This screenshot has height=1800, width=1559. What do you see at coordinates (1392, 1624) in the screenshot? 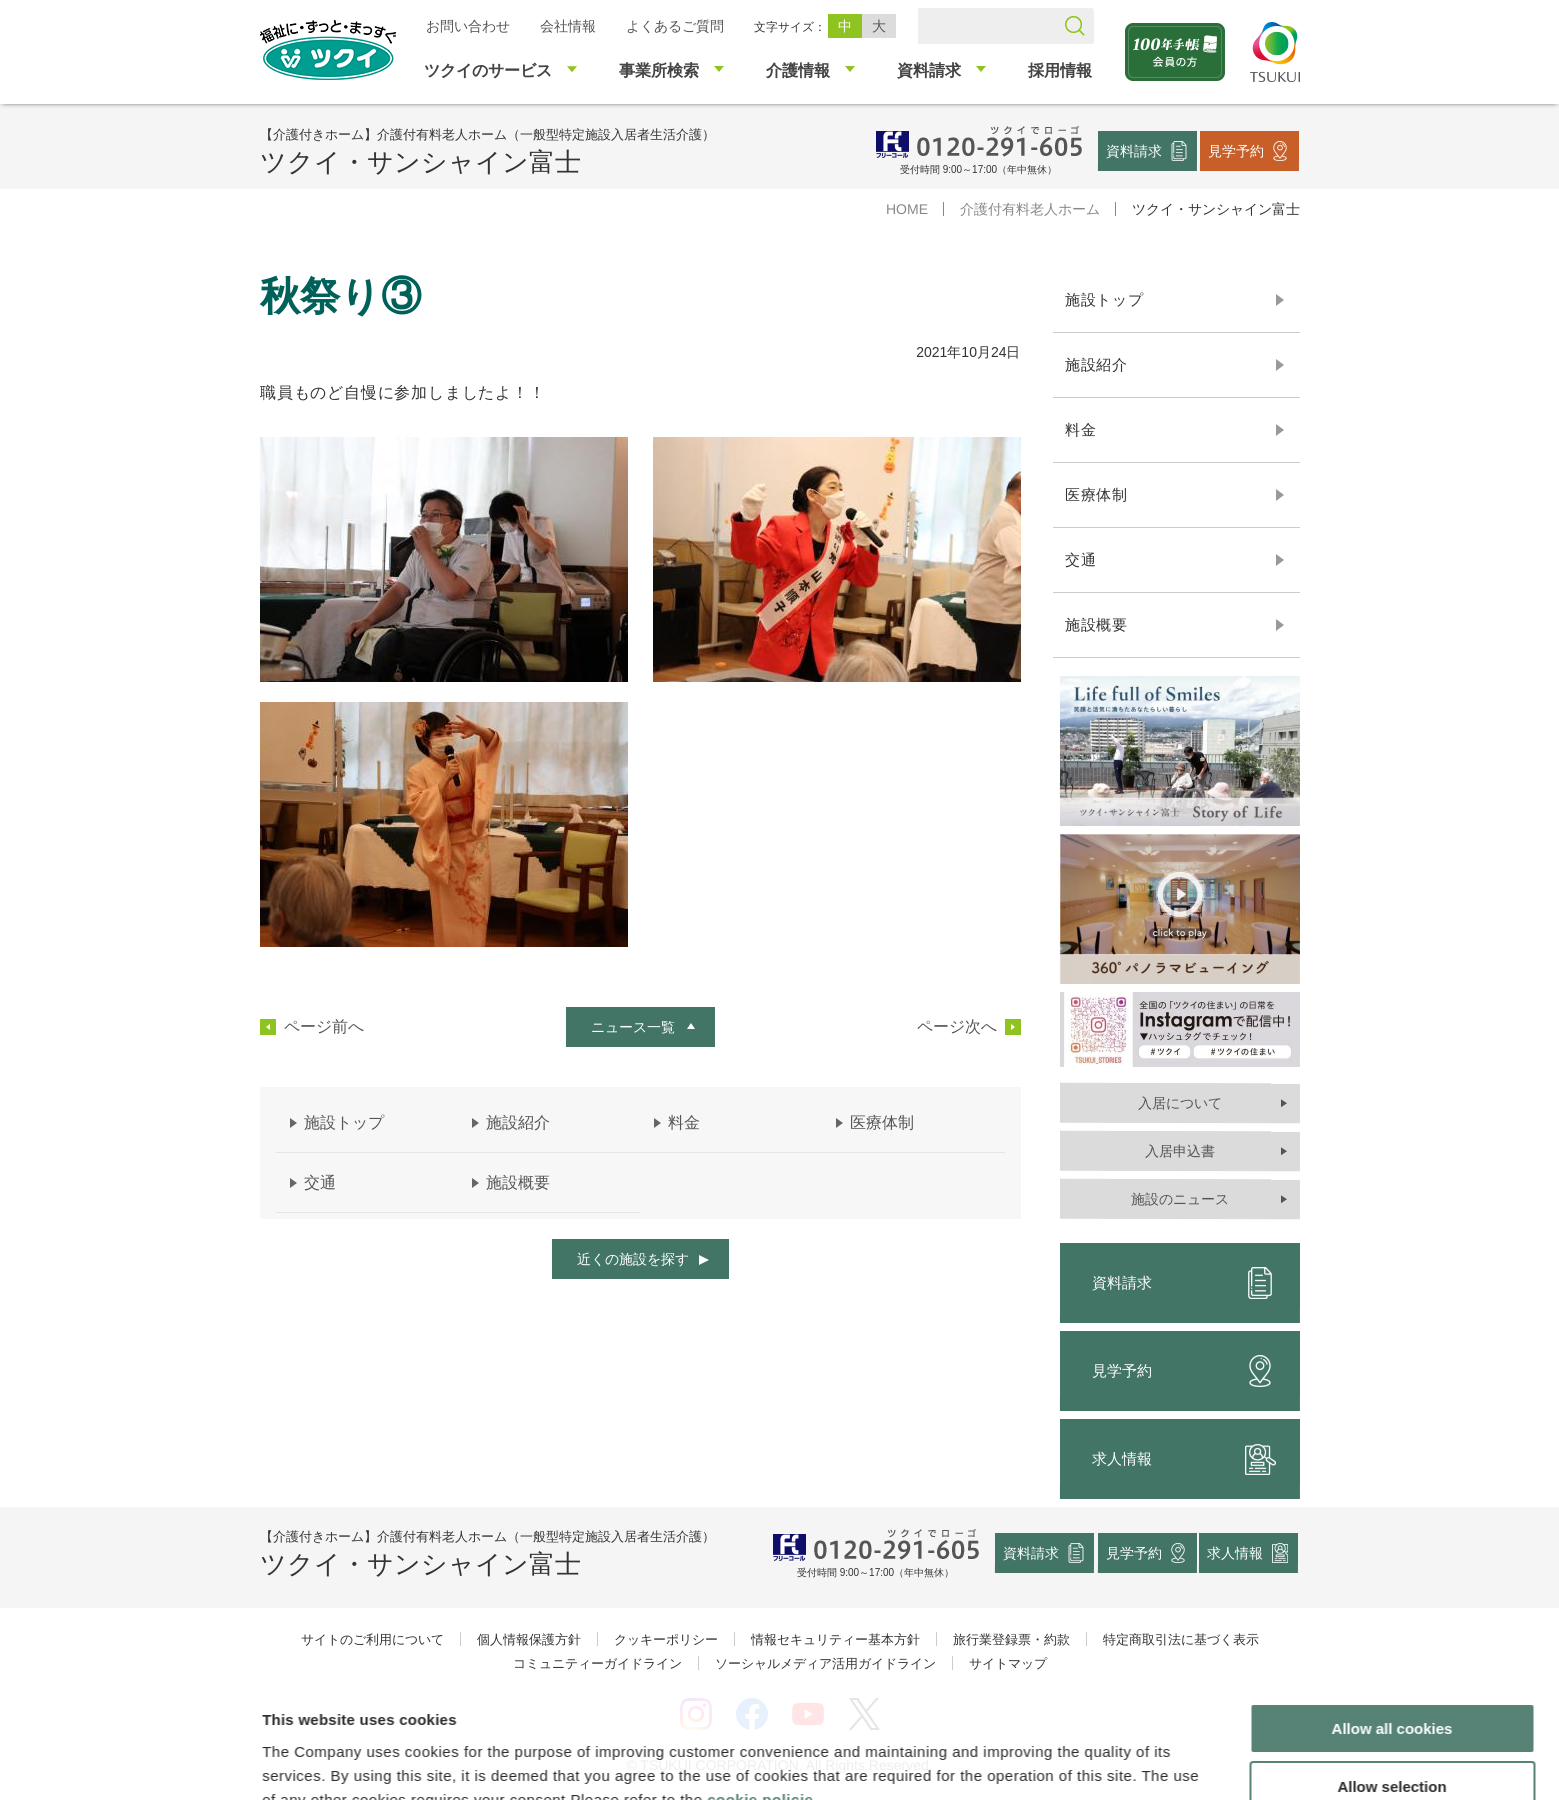
I see `Allow all cookies` at bounding box center [1392, 1624].